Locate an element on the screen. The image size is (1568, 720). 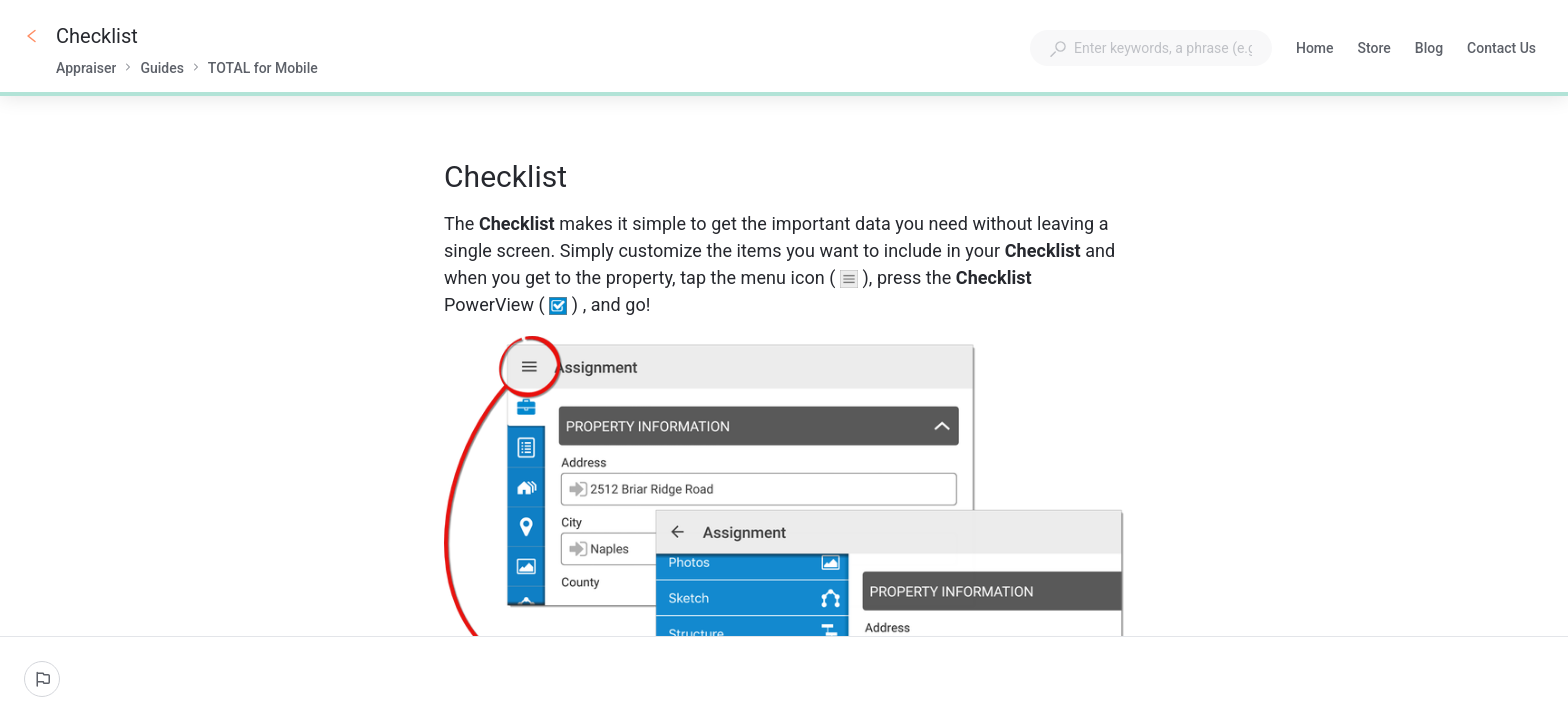
[combobox] is located at coordinates (1151, 48).